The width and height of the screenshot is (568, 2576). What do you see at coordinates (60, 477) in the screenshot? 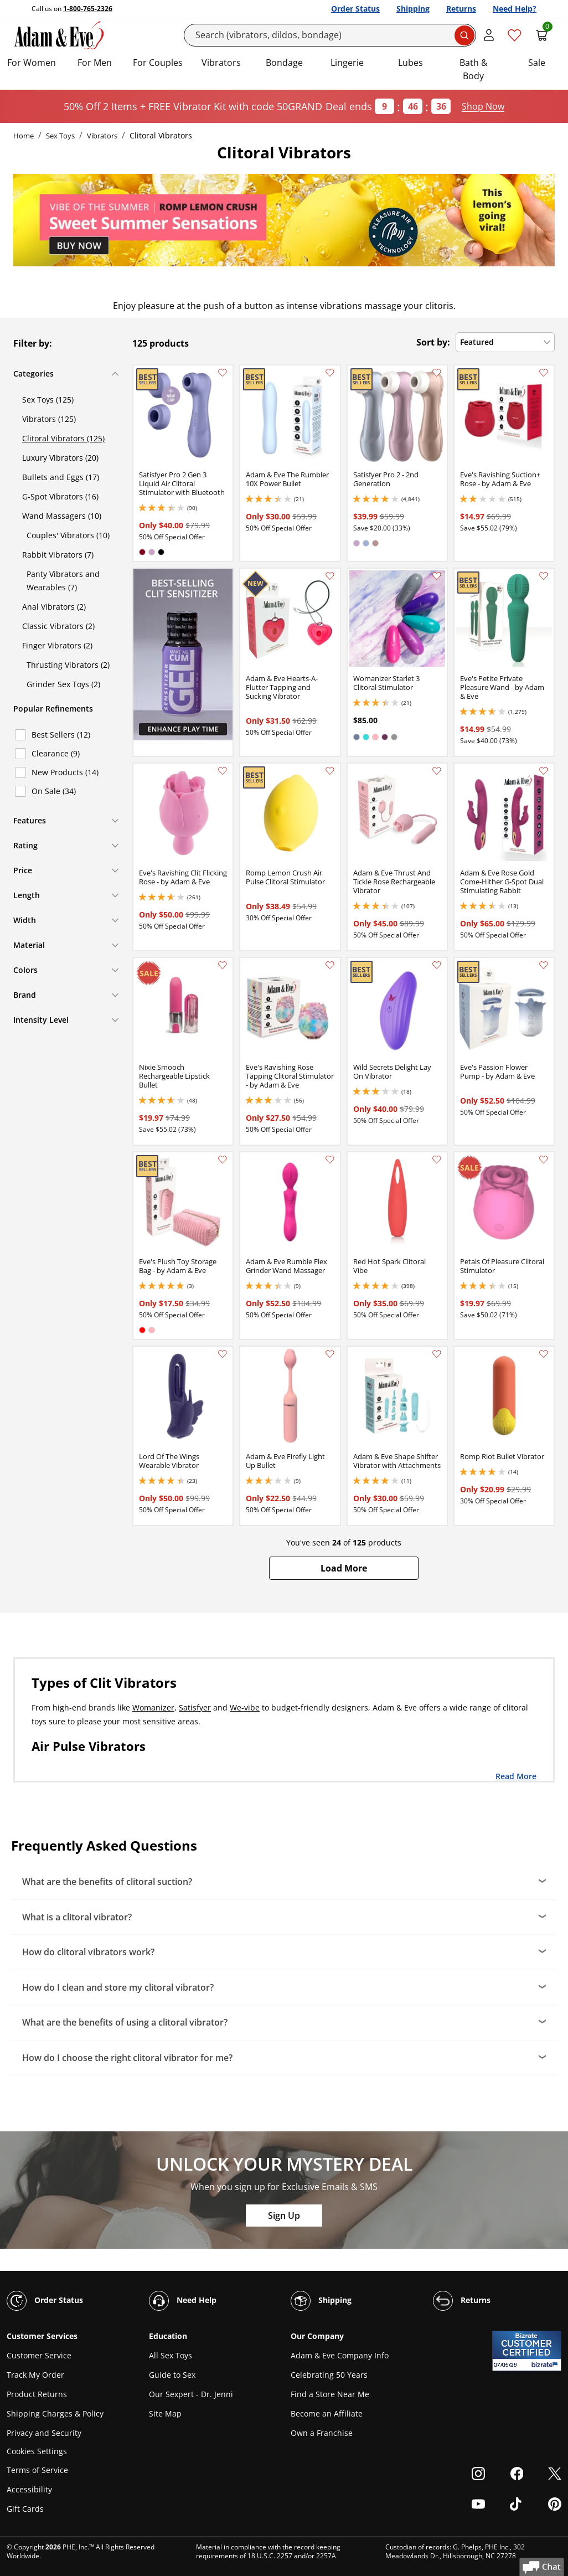
I see `Bullets and Eggs (17)` at bounding box center [60, 477].